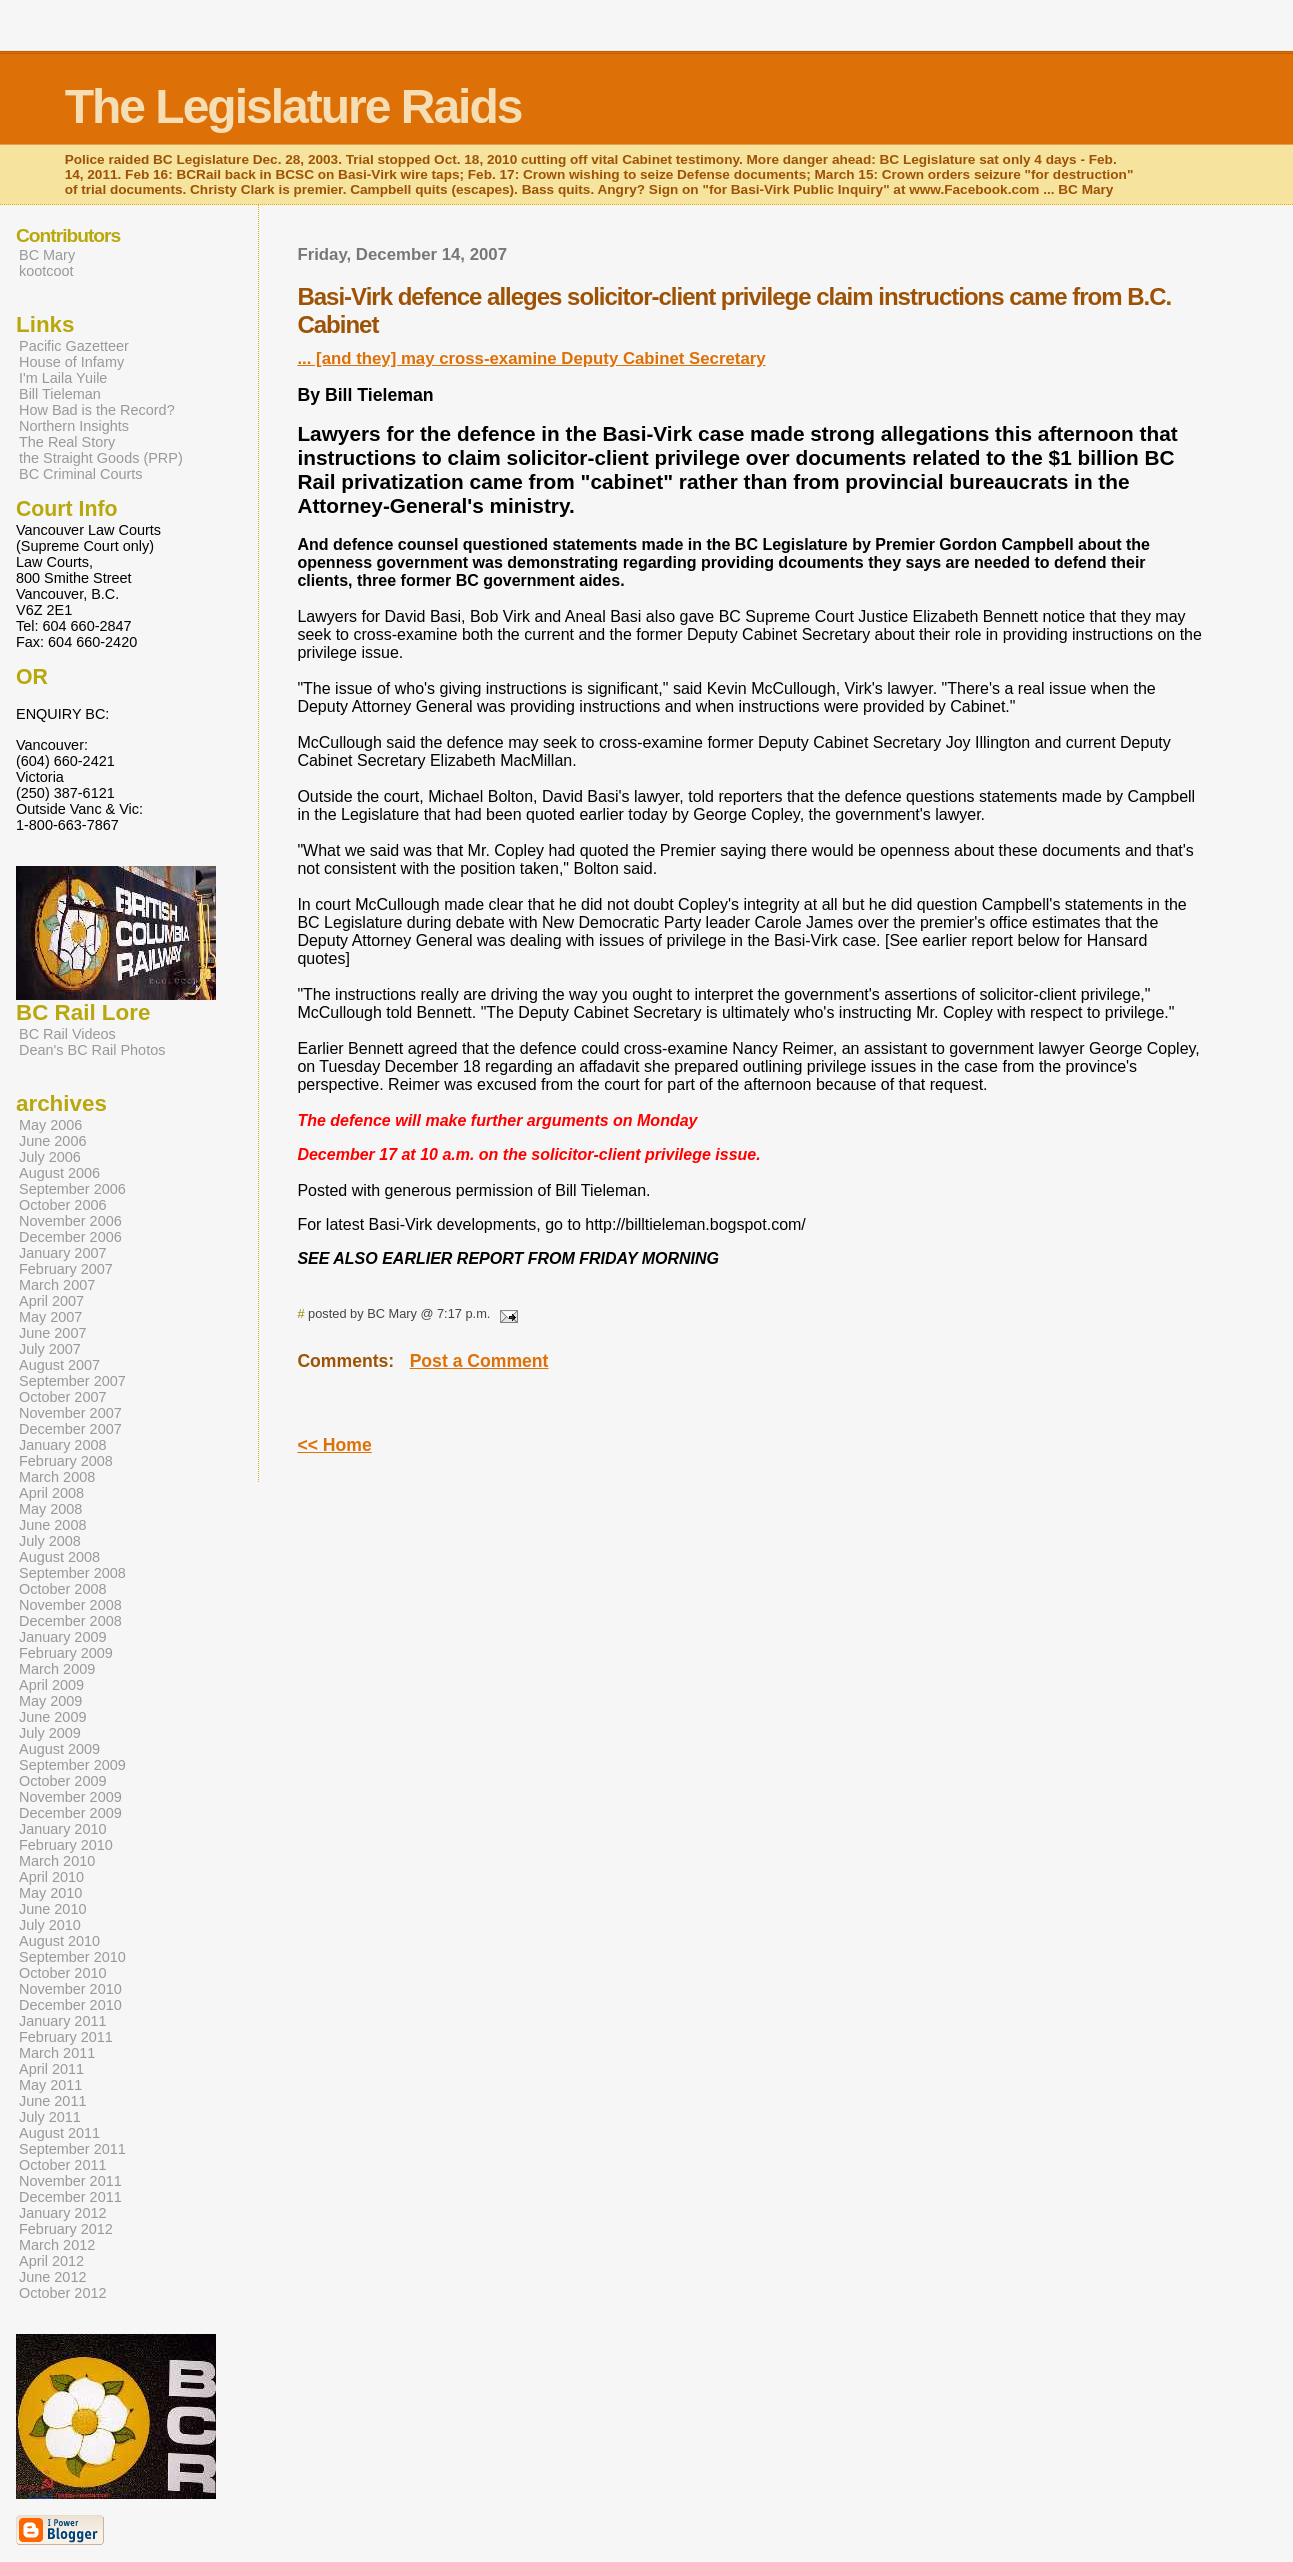 The height and width of the screenshot is (2562, 1293). Describe the element at coordinates (70, 1413) in the screenshot. I see `November 2007` at that location.